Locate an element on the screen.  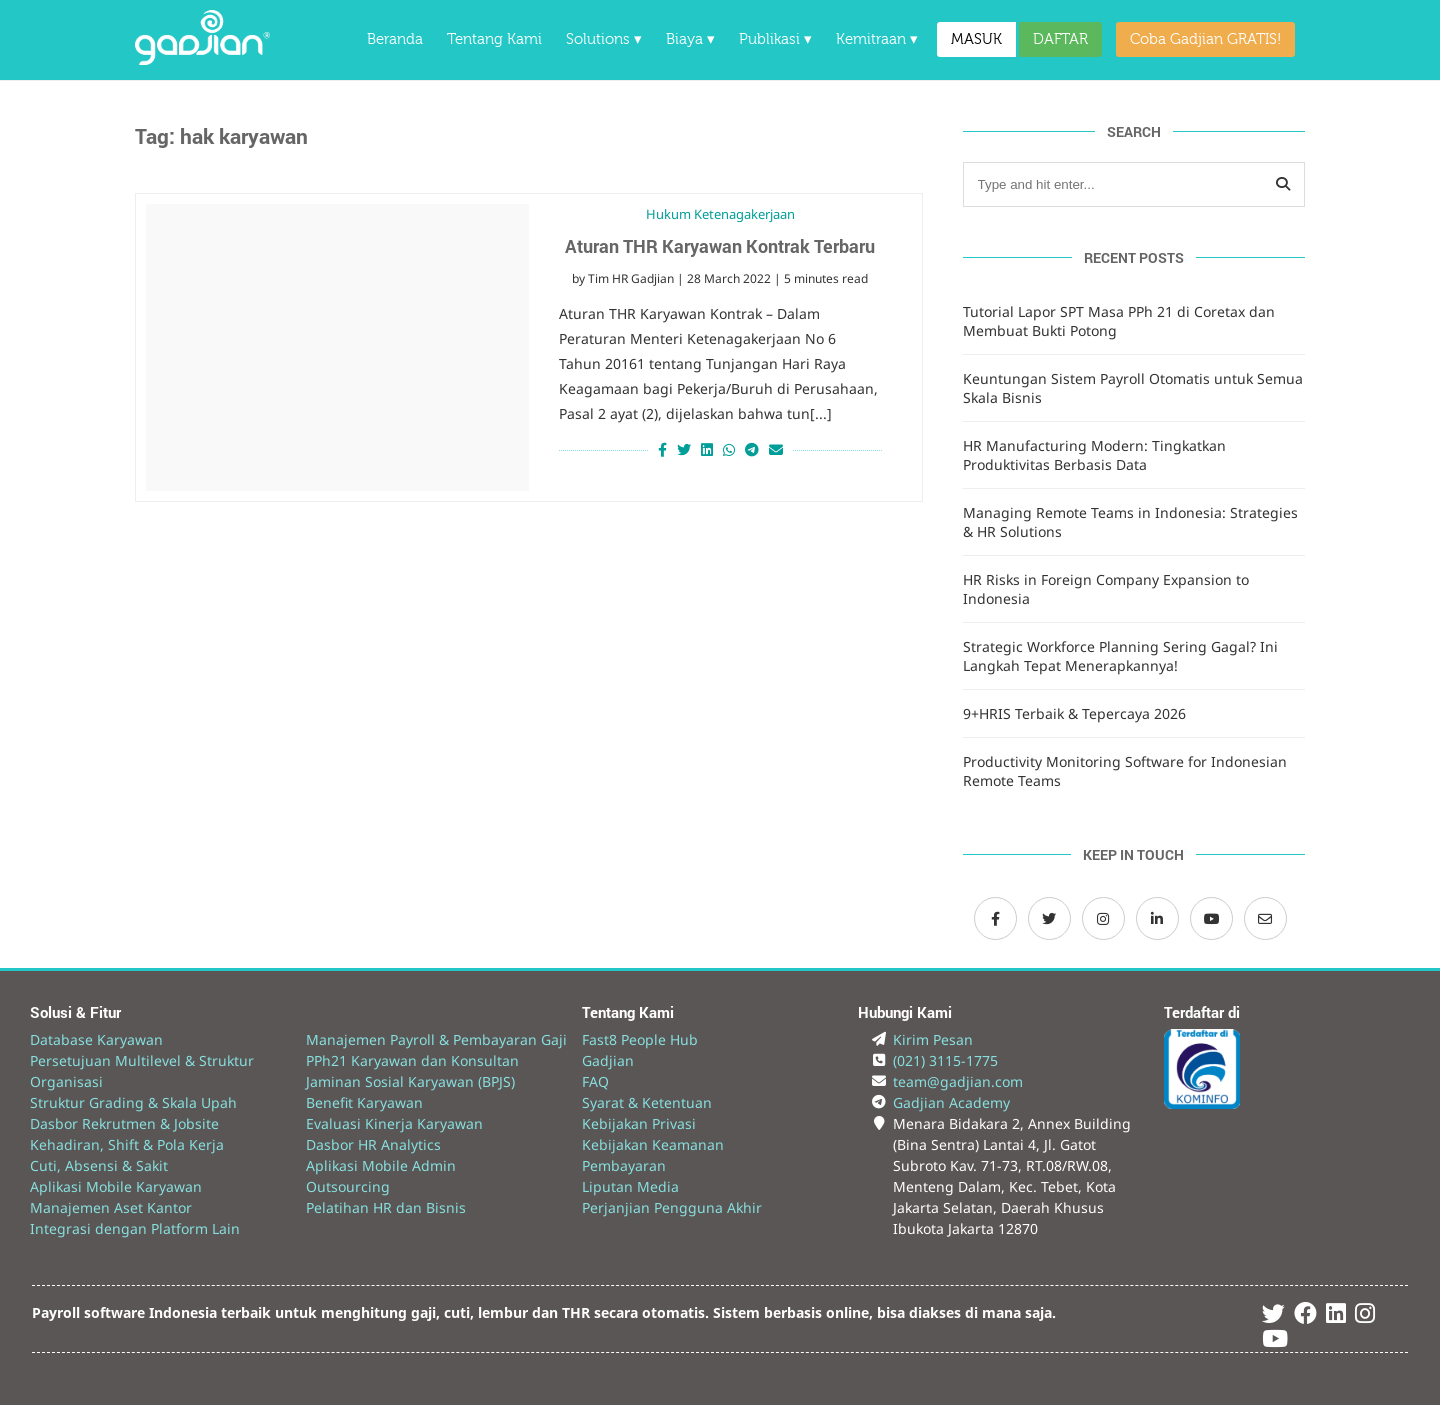
Syarat & Ketentuan is located at coordinates (647, 1102).